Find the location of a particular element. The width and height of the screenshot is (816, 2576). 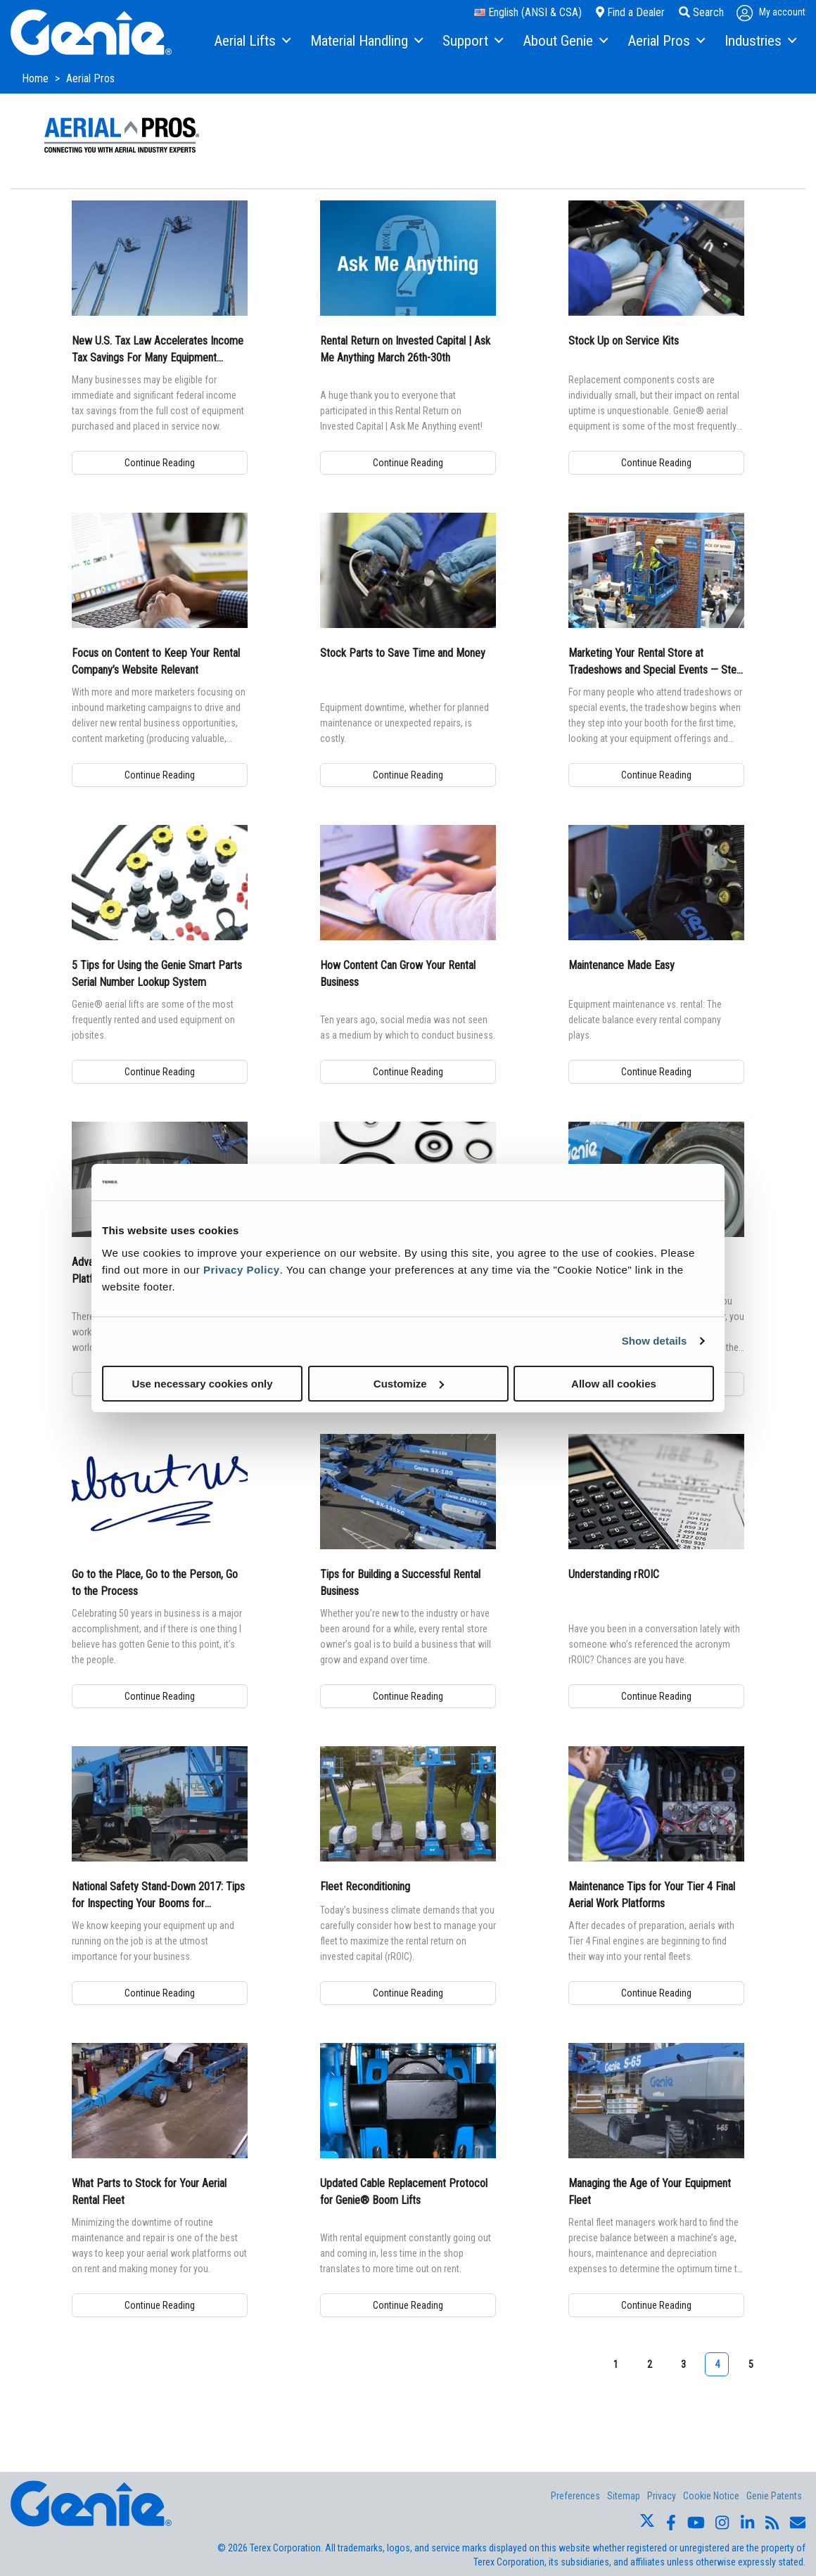

Show details is located at coordinates (654, 1341).